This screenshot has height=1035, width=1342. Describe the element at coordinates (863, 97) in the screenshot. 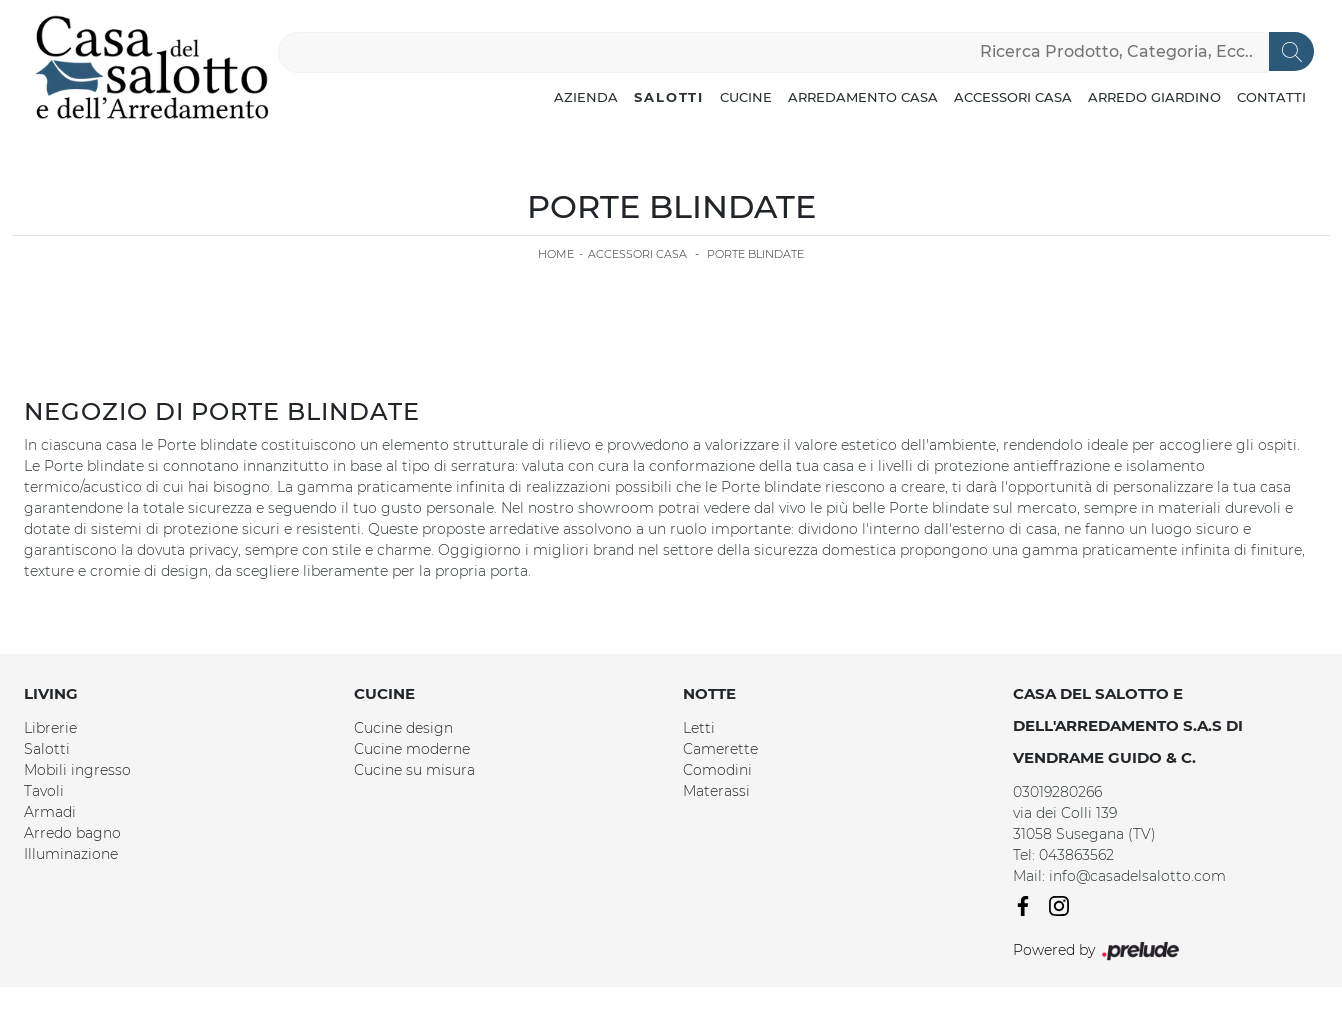

I see `Arredamento Casa` at that location.